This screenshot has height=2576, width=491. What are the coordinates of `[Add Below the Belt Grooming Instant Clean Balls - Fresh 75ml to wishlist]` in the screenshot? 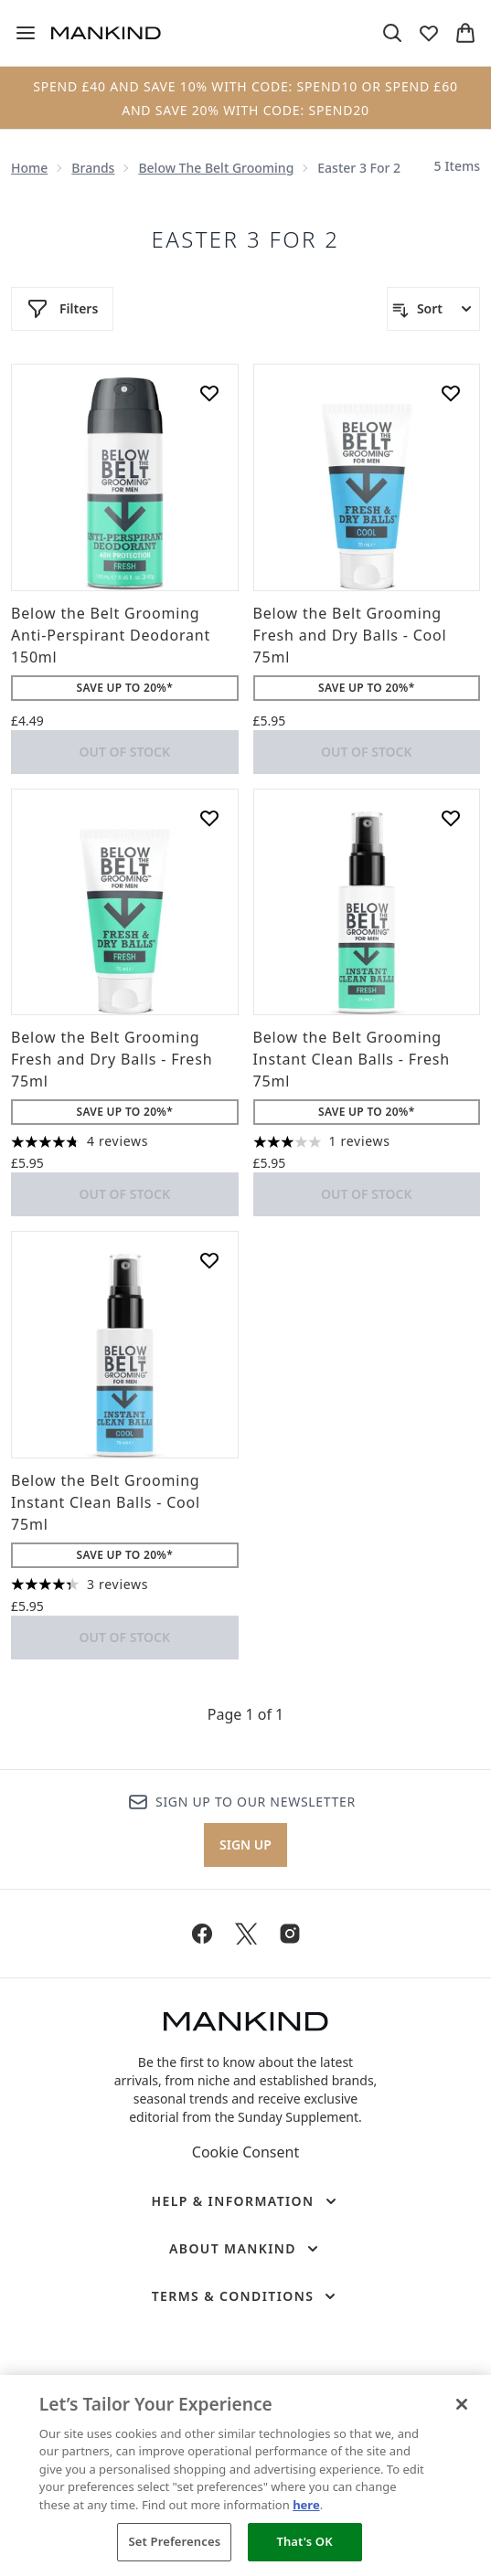 It's located at (451, 818).